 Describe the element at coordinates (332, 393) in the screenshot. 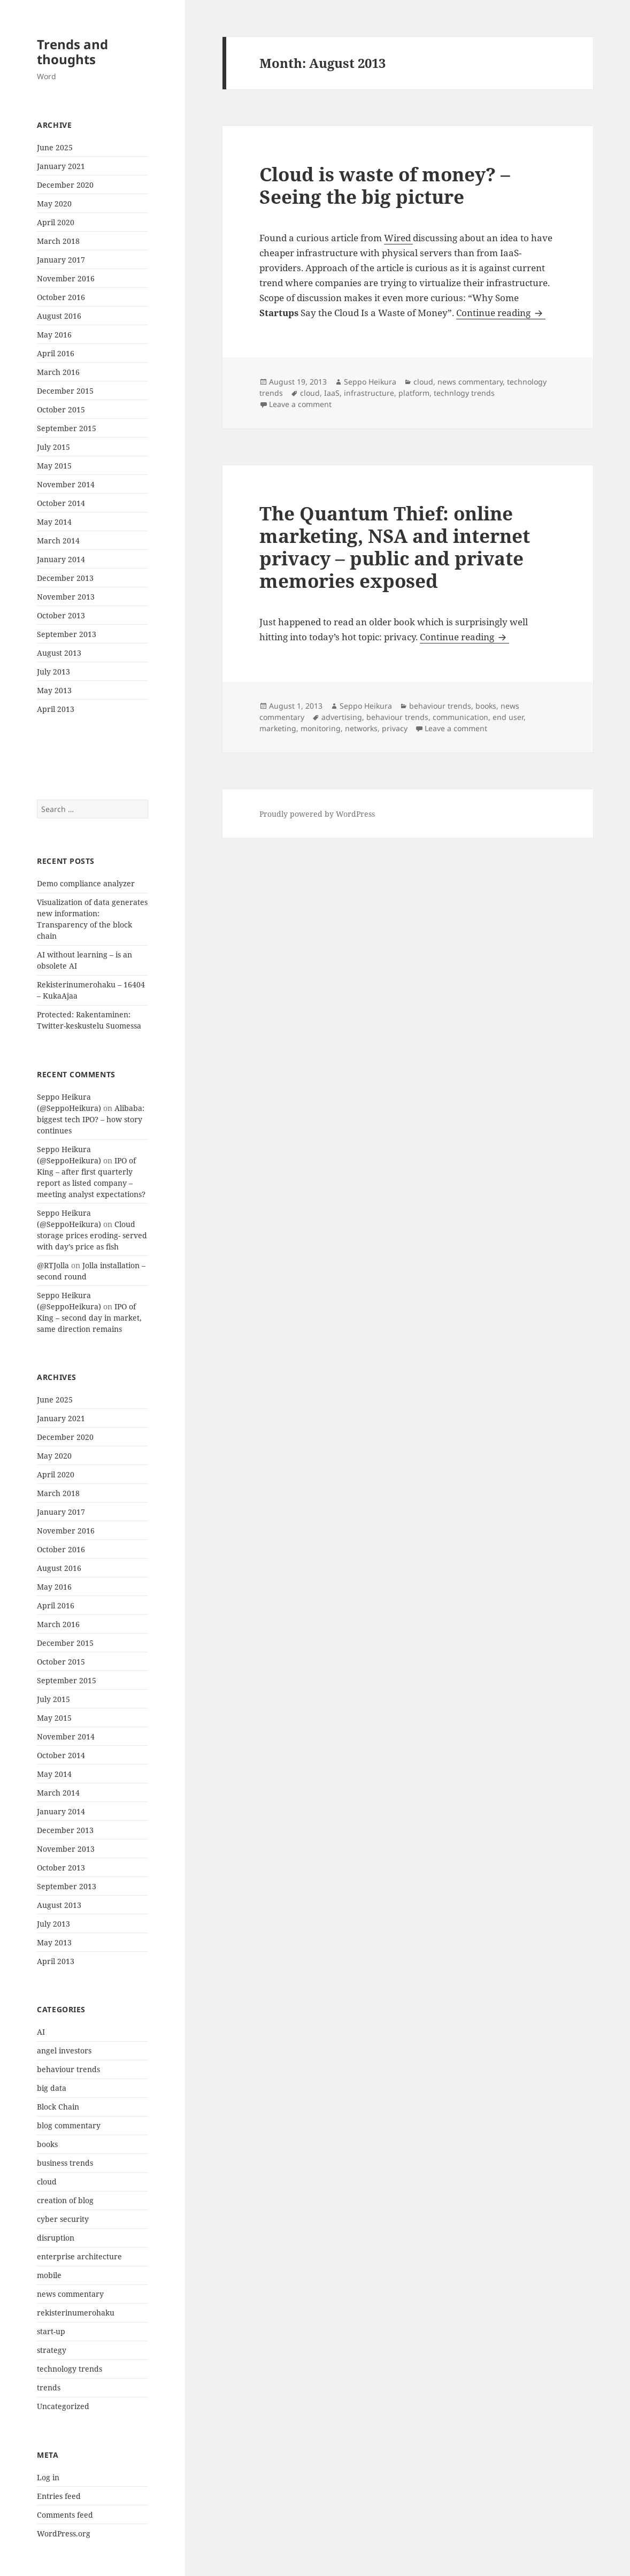

I see `IaaS` at that location.